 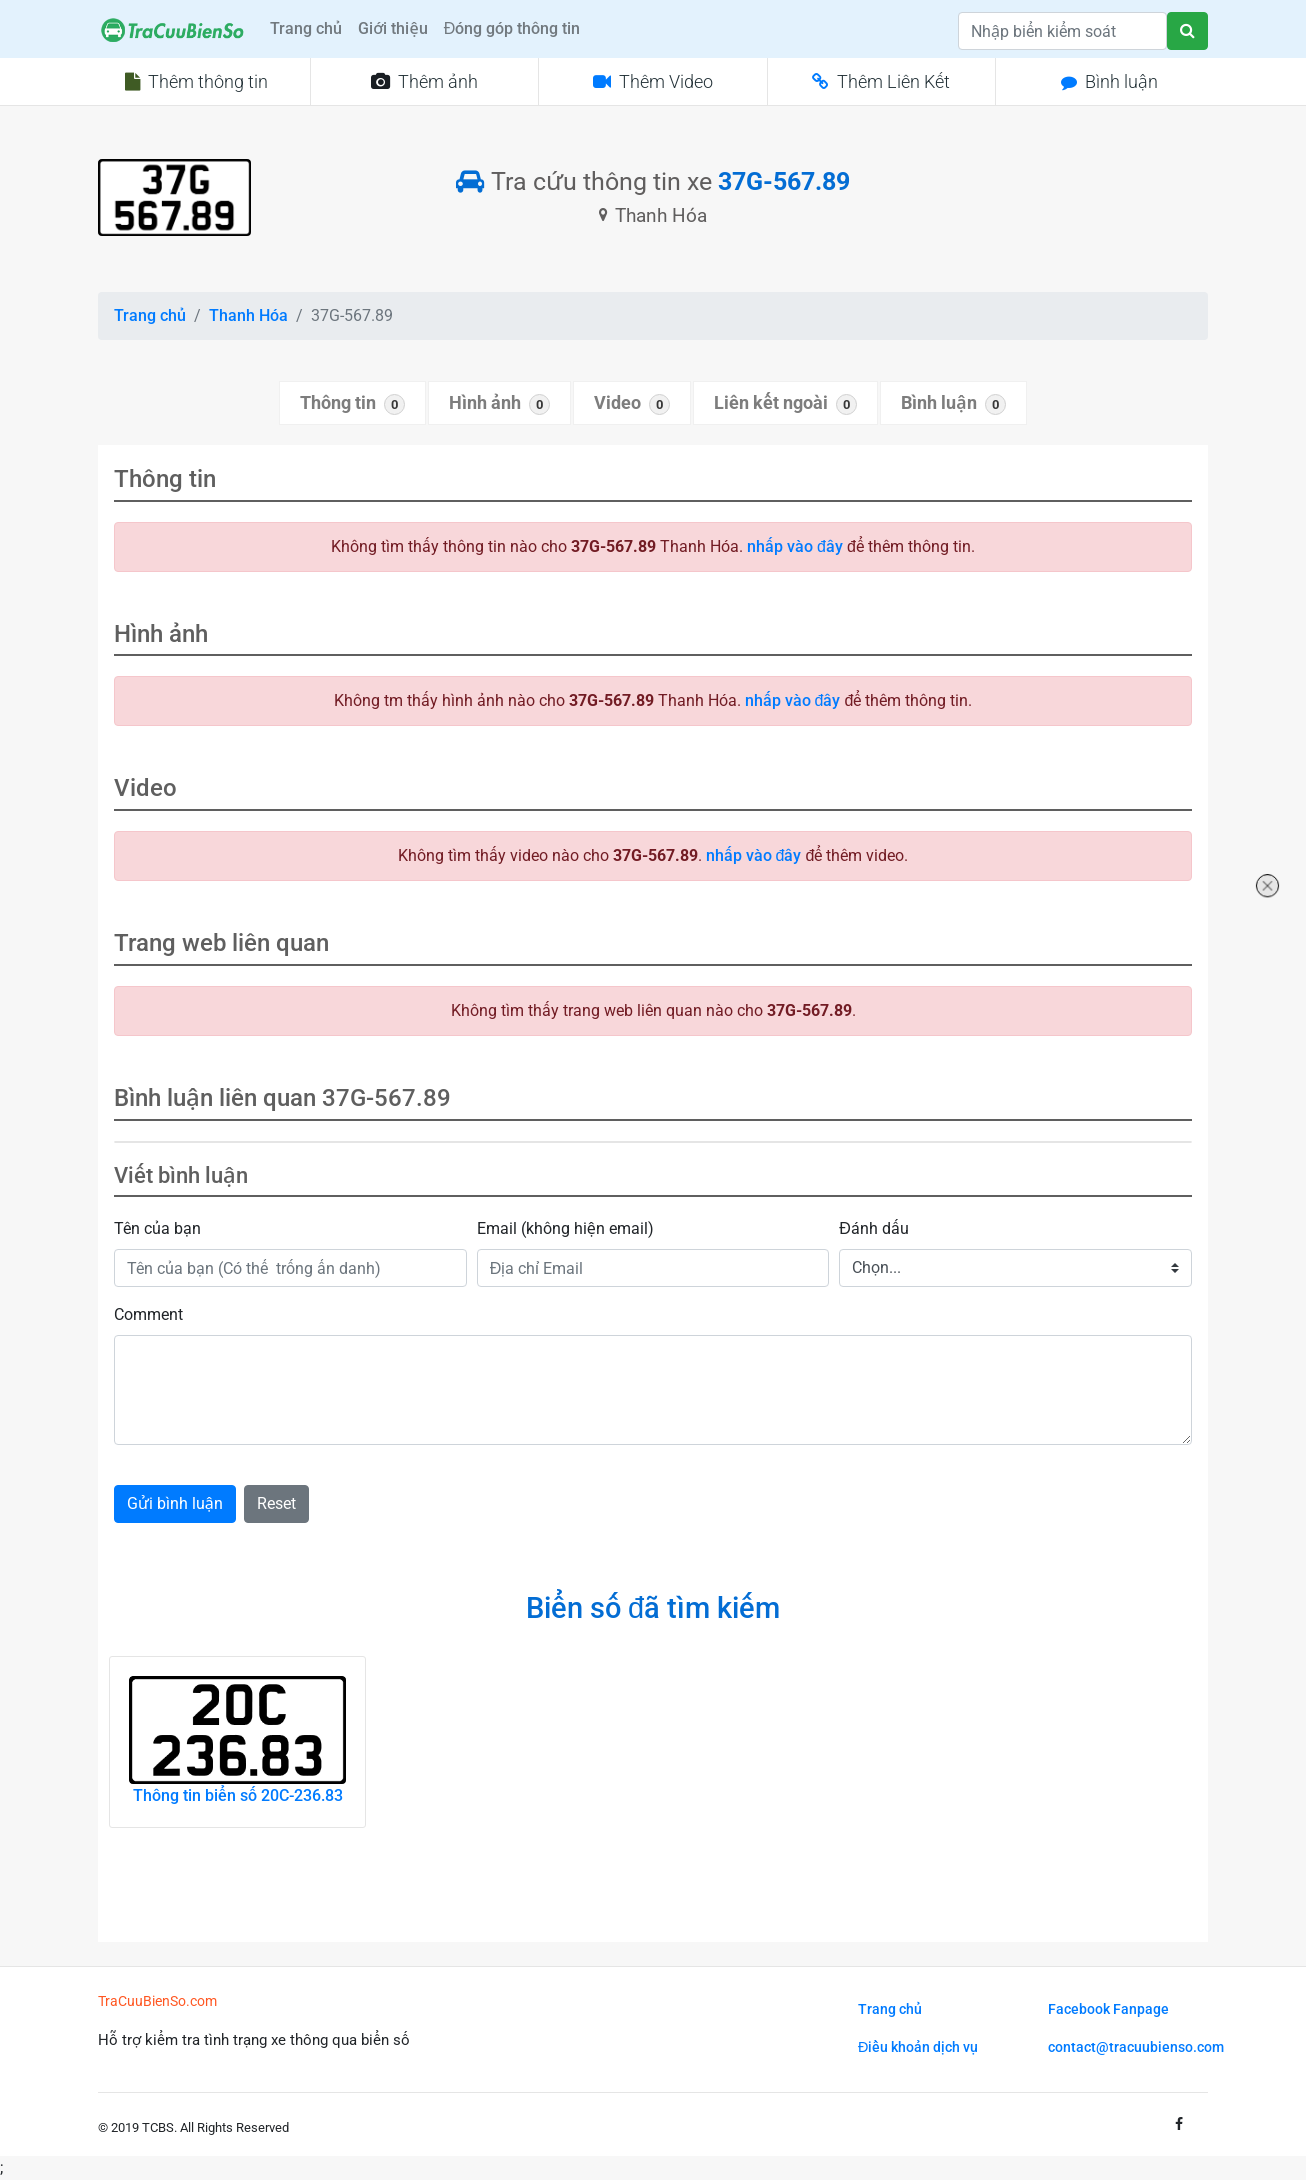 I want to click on Facebook Fanpage, so click(x=1108, y=2009).